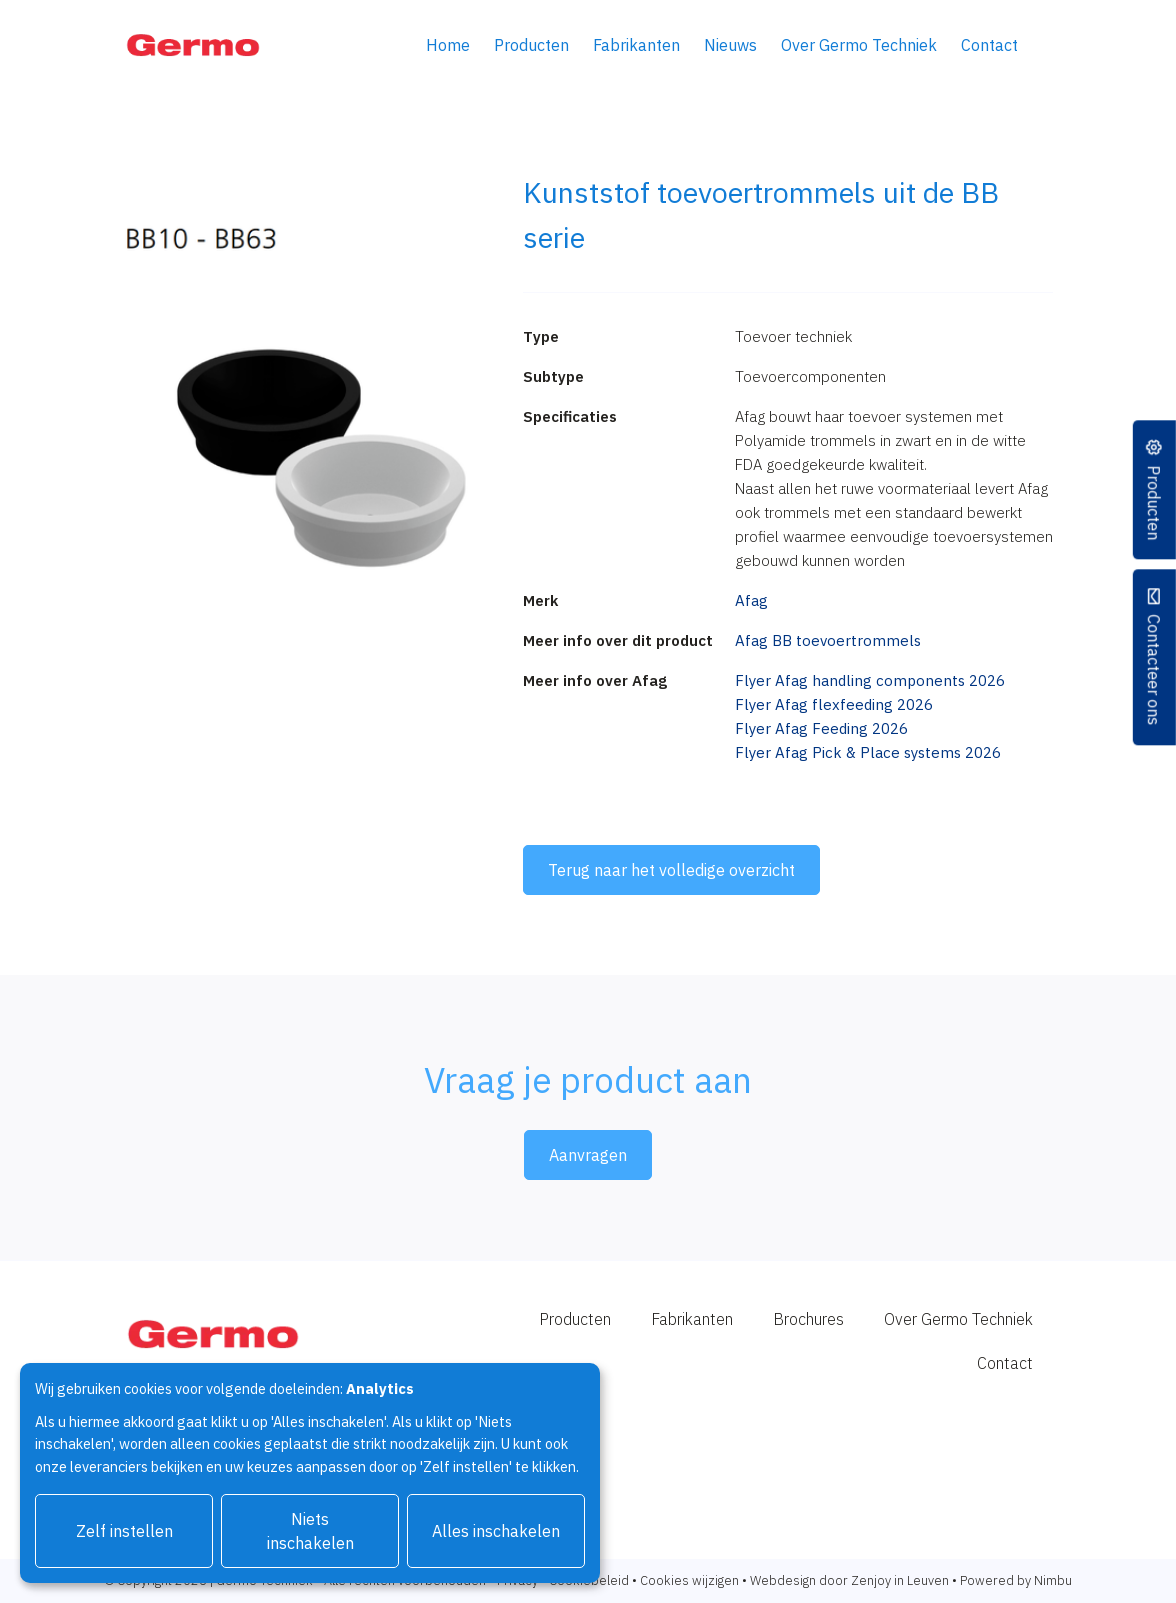 The width and height of the screenshot is (1176, 1603). What do you see at coordinates (730, 45) in the screenshot?
I see `Nieuws` at bounding box center [730, 45].